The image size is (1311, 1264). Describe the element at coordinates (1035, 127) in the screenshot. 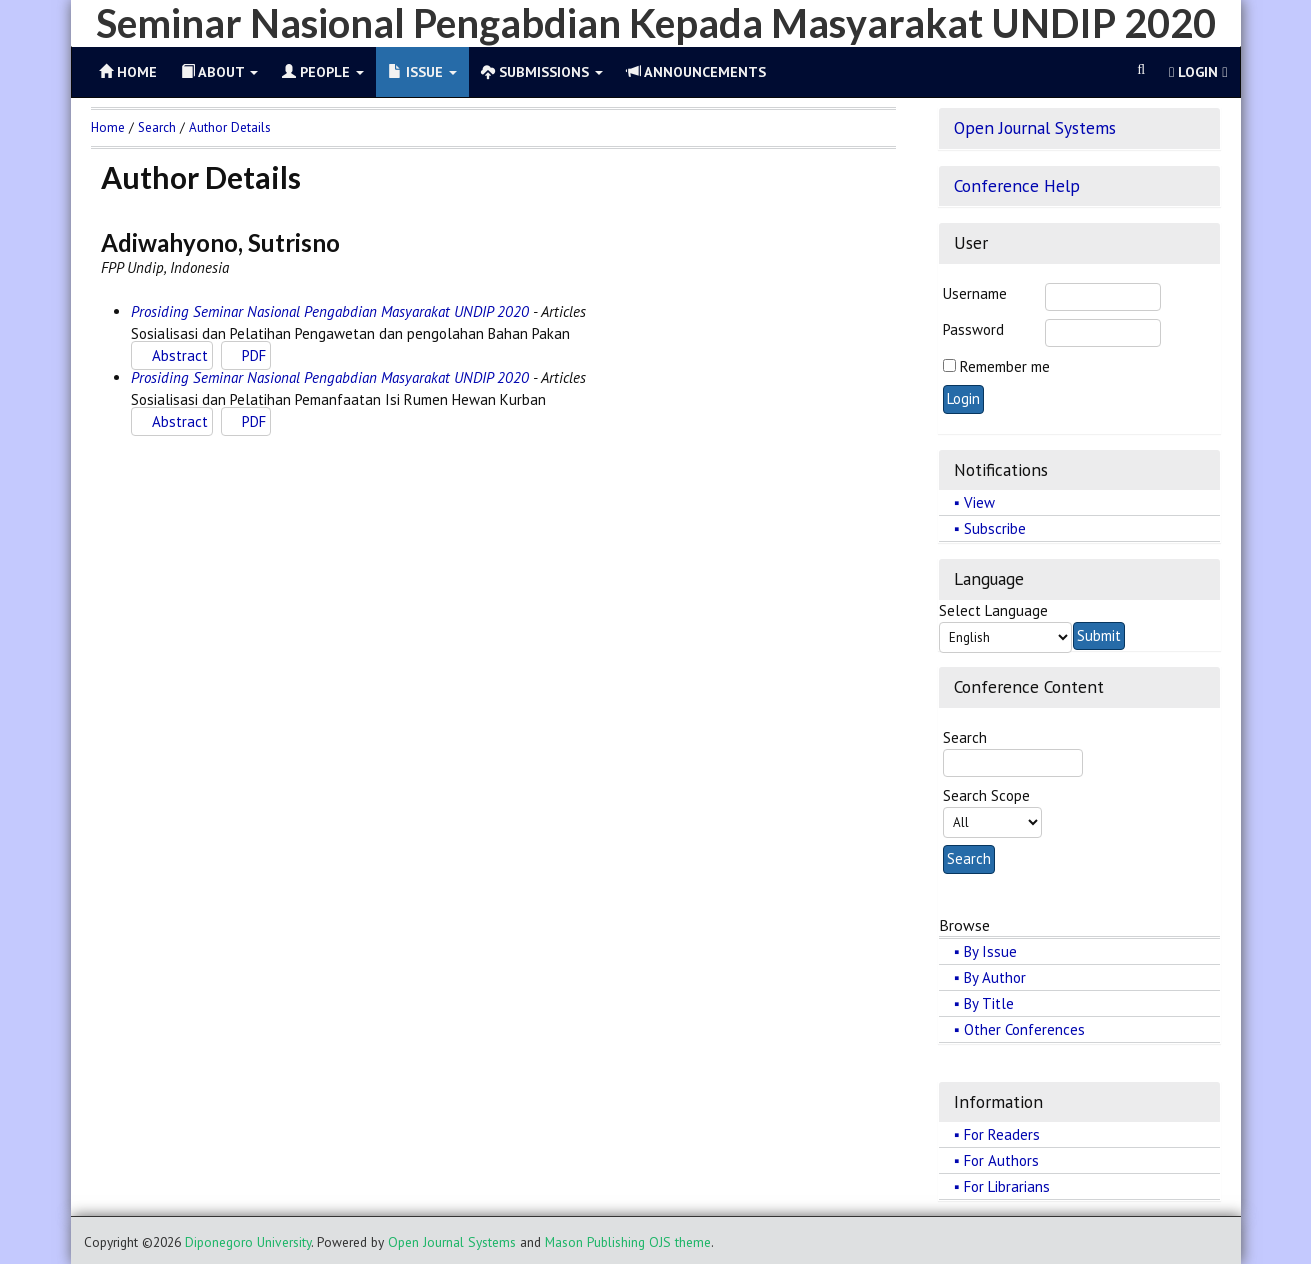

I see `Open Journal Systems` at that location.